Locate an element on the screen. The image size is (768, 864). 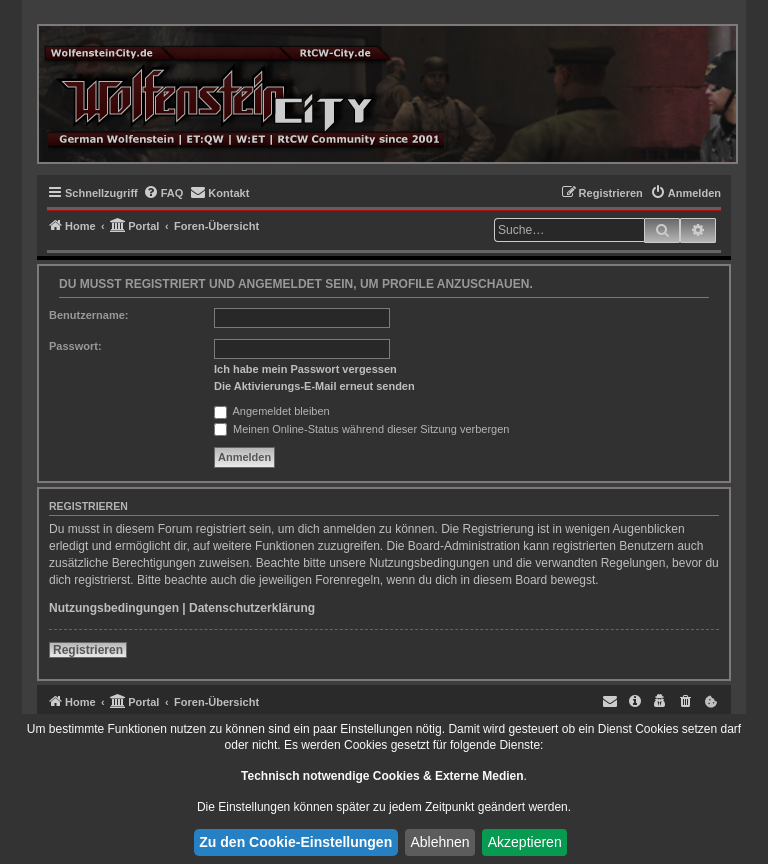
[menuitem] is located at coordinates (163, 193).